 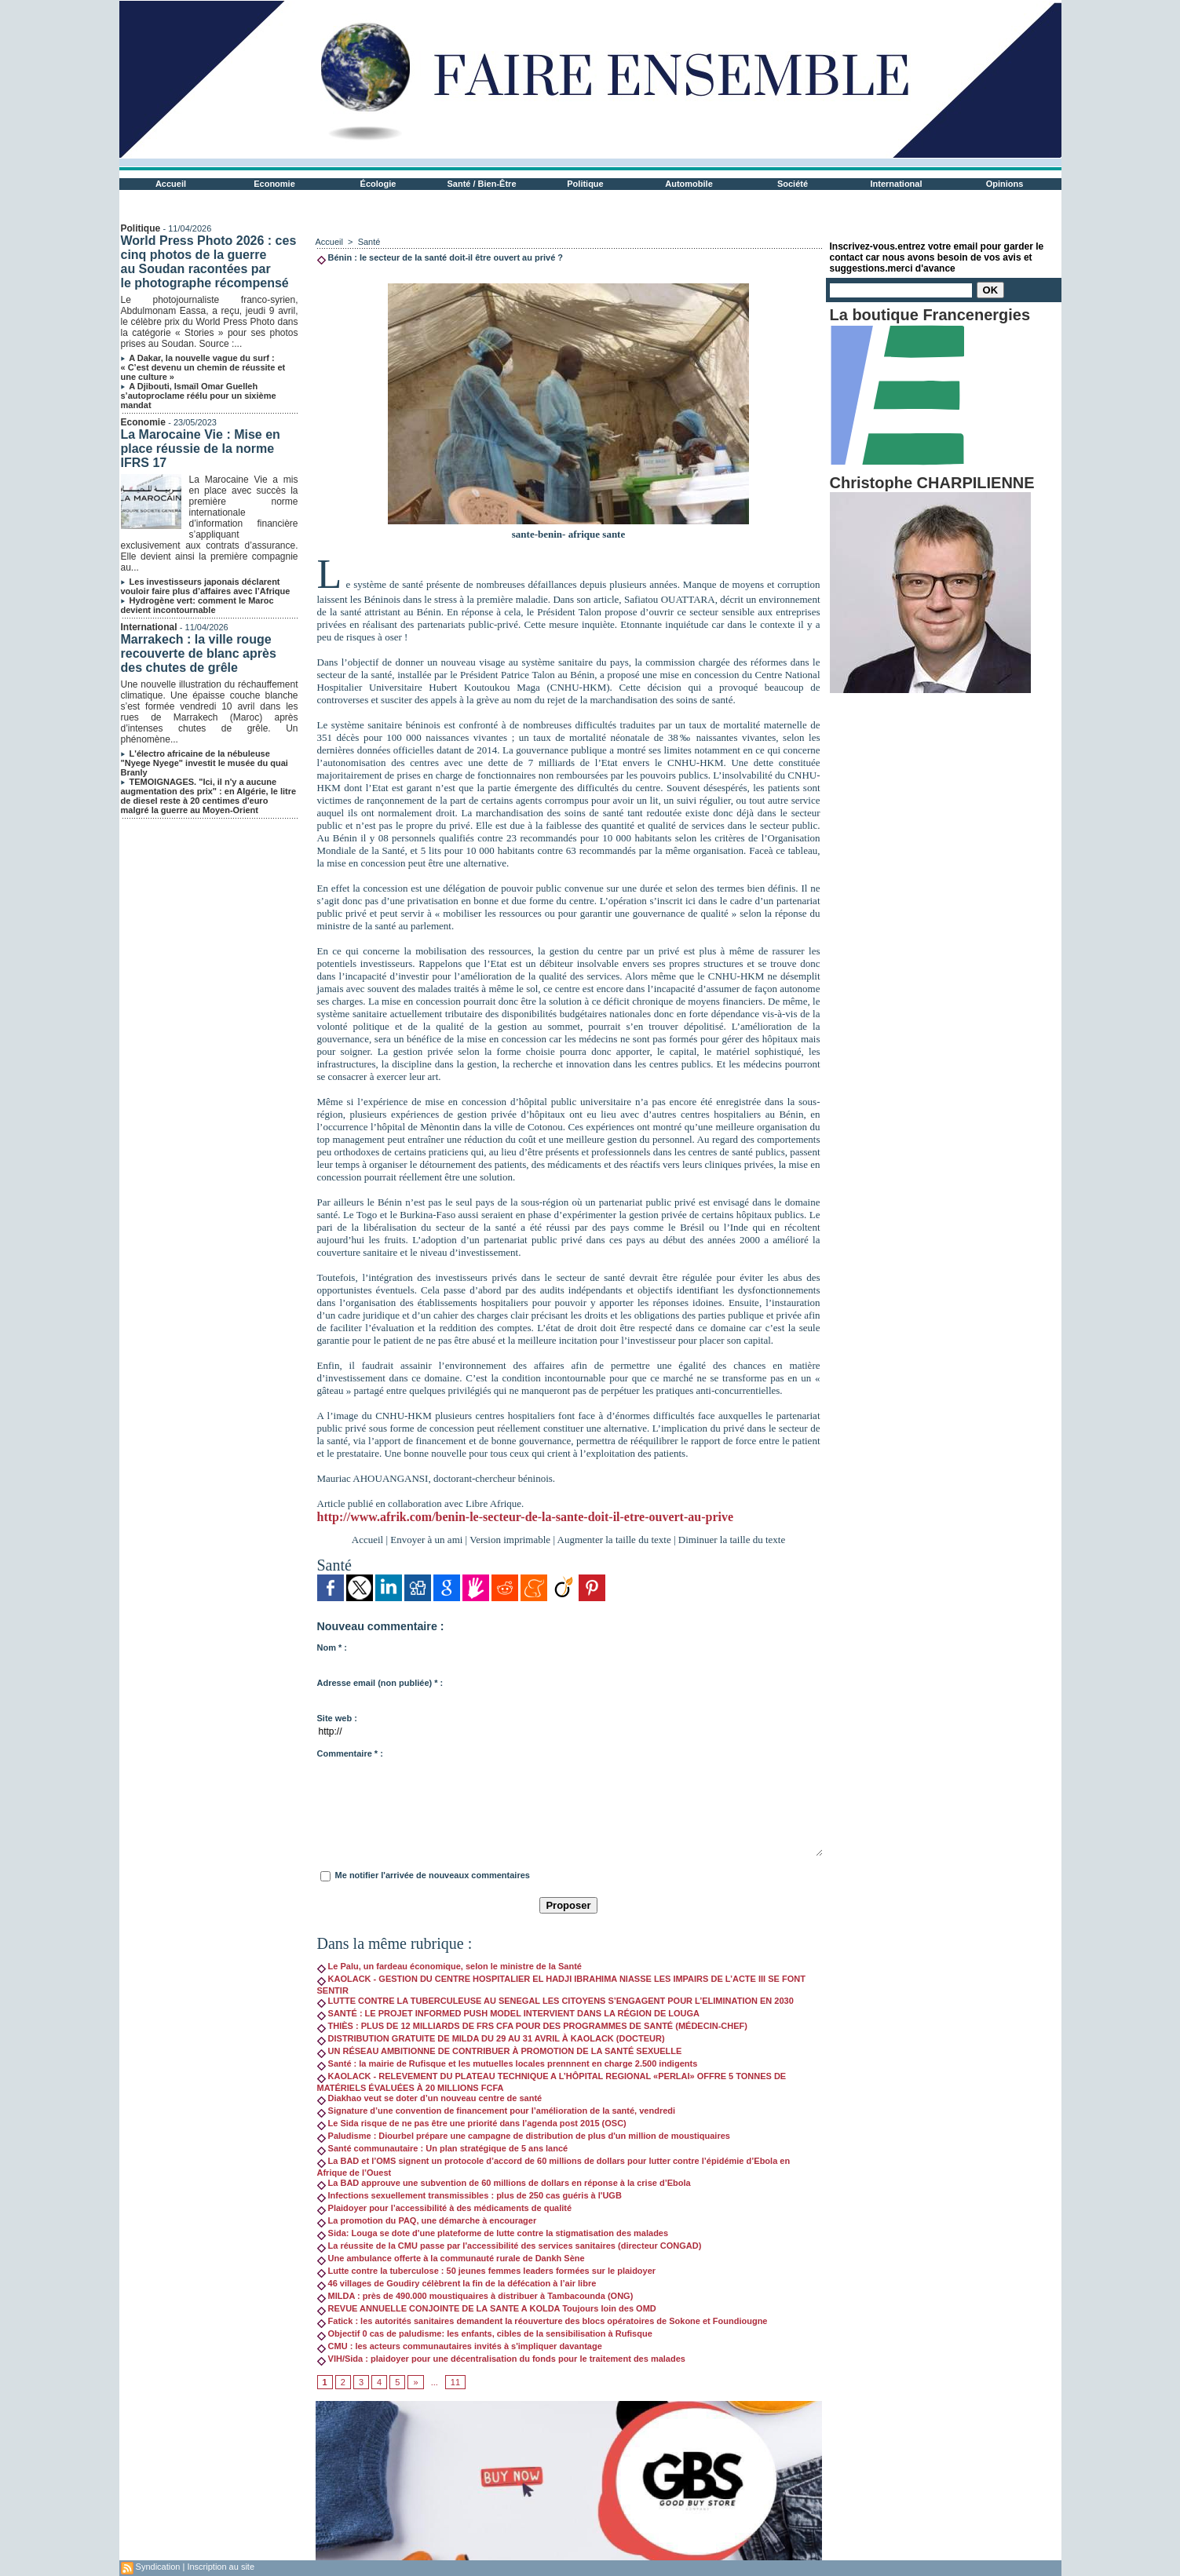 What do you see at coordinates (491, 2038) in the screenshot?
I see `DISTRIBUTION GRATUITE DE MILDA DU 29 AU 31 AVRIL À KAOLACK (DOCTEUR)` at bounding box center [491, 2038].